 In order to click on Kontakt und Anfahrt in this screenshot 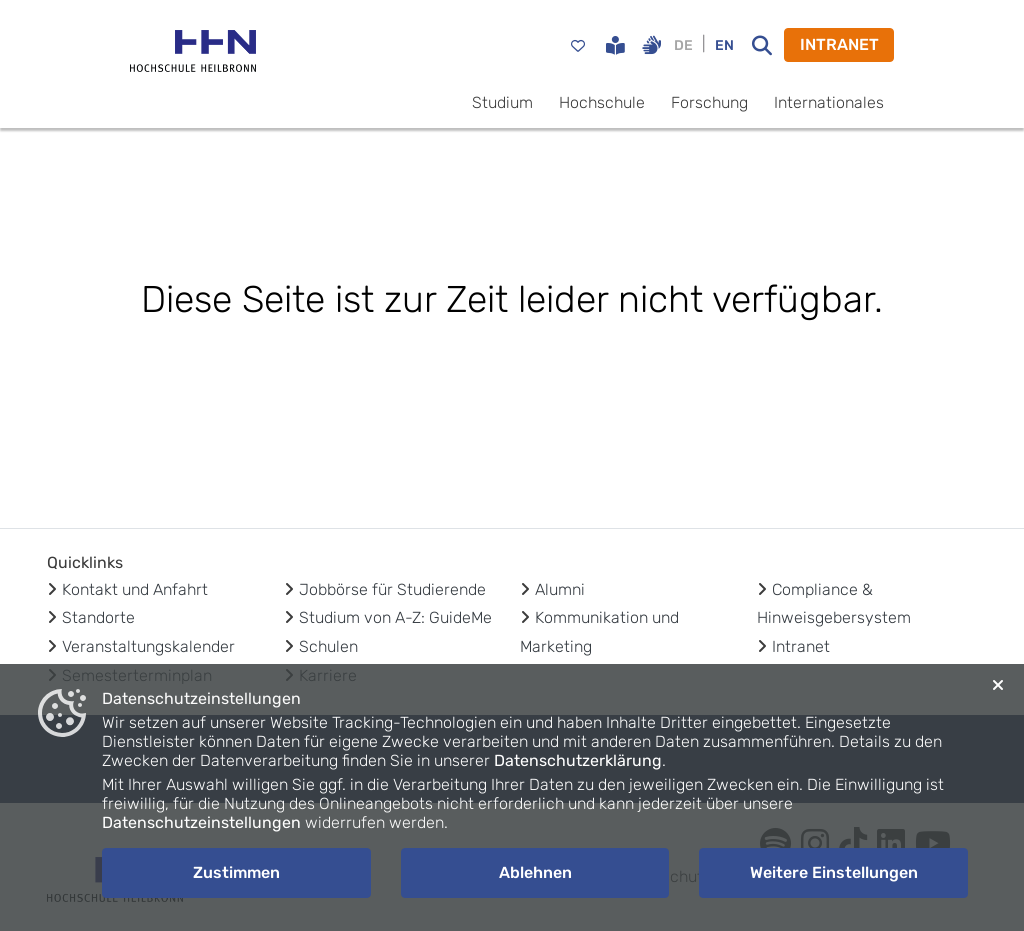, I will do `click(135, 589)`.